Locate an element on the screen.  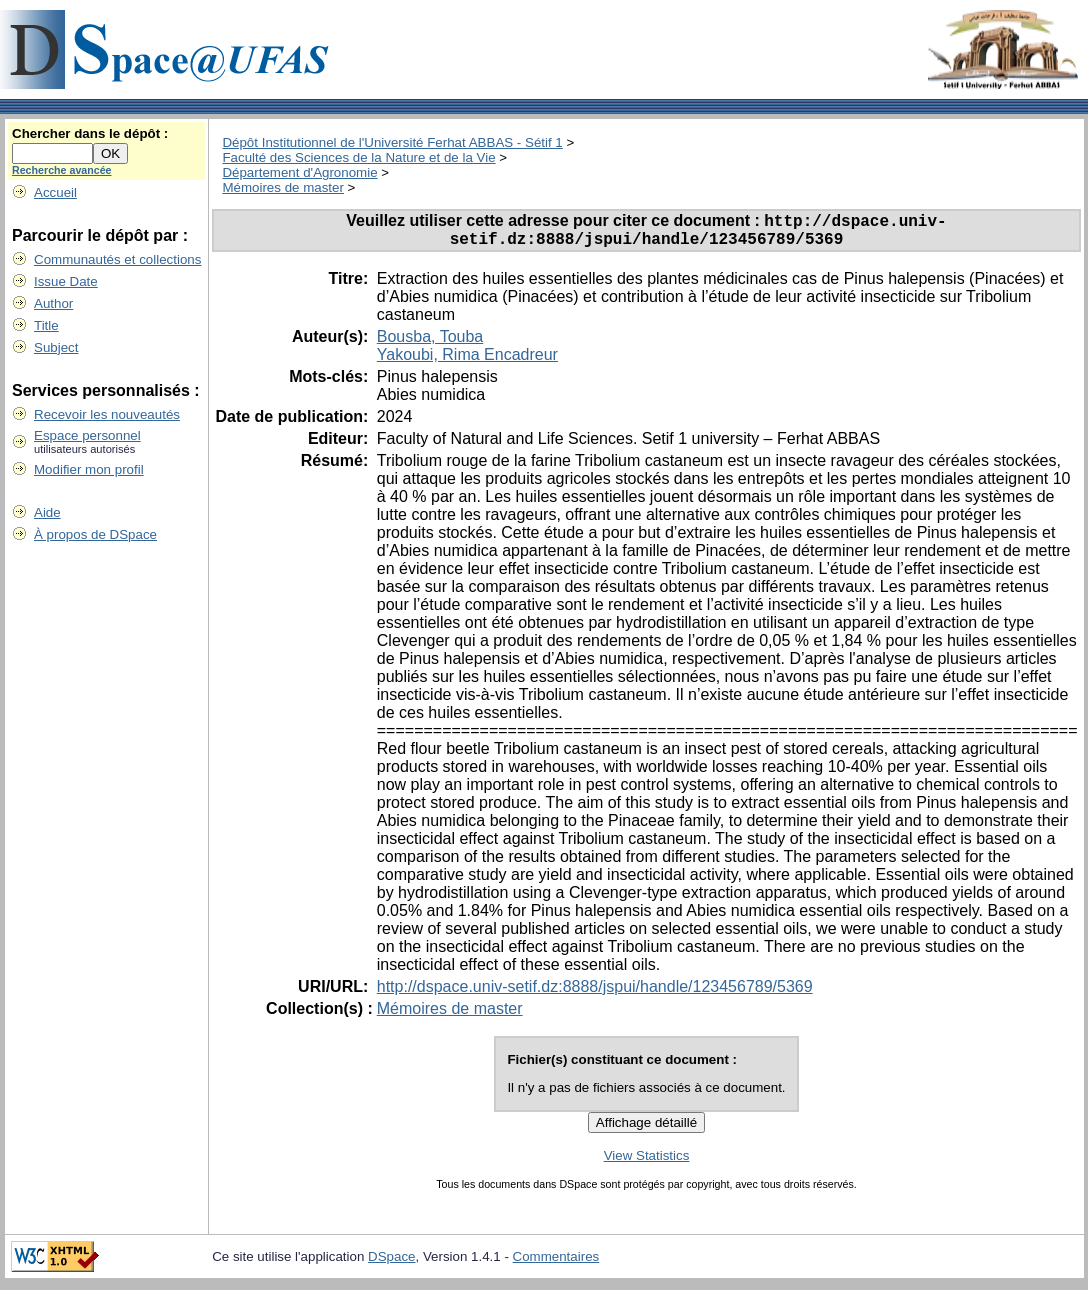
Issue Date is located at coordinates (66, 281).